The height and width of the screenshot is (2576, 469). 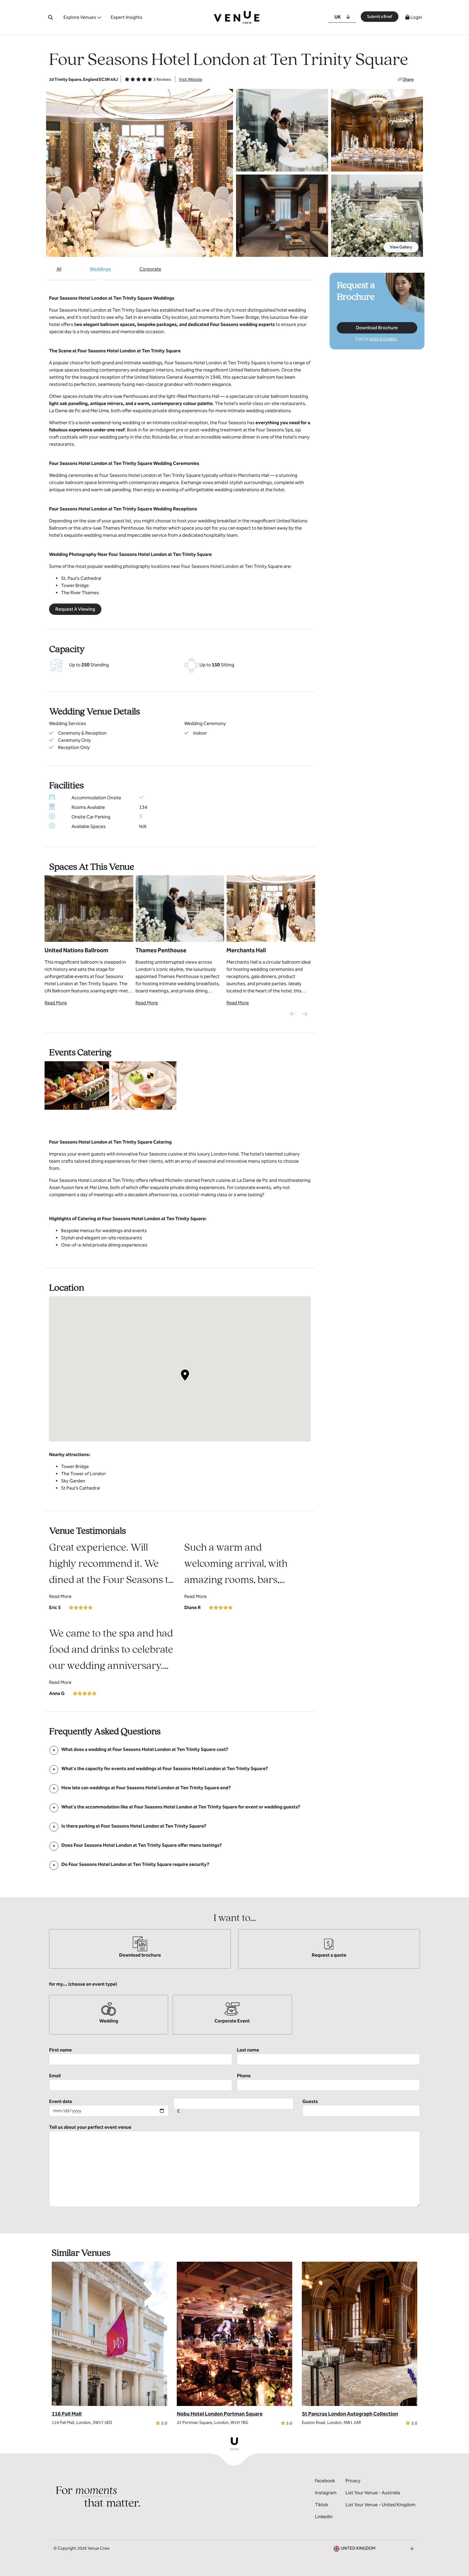 I want to click on First name, so click(x=140, y=2056).